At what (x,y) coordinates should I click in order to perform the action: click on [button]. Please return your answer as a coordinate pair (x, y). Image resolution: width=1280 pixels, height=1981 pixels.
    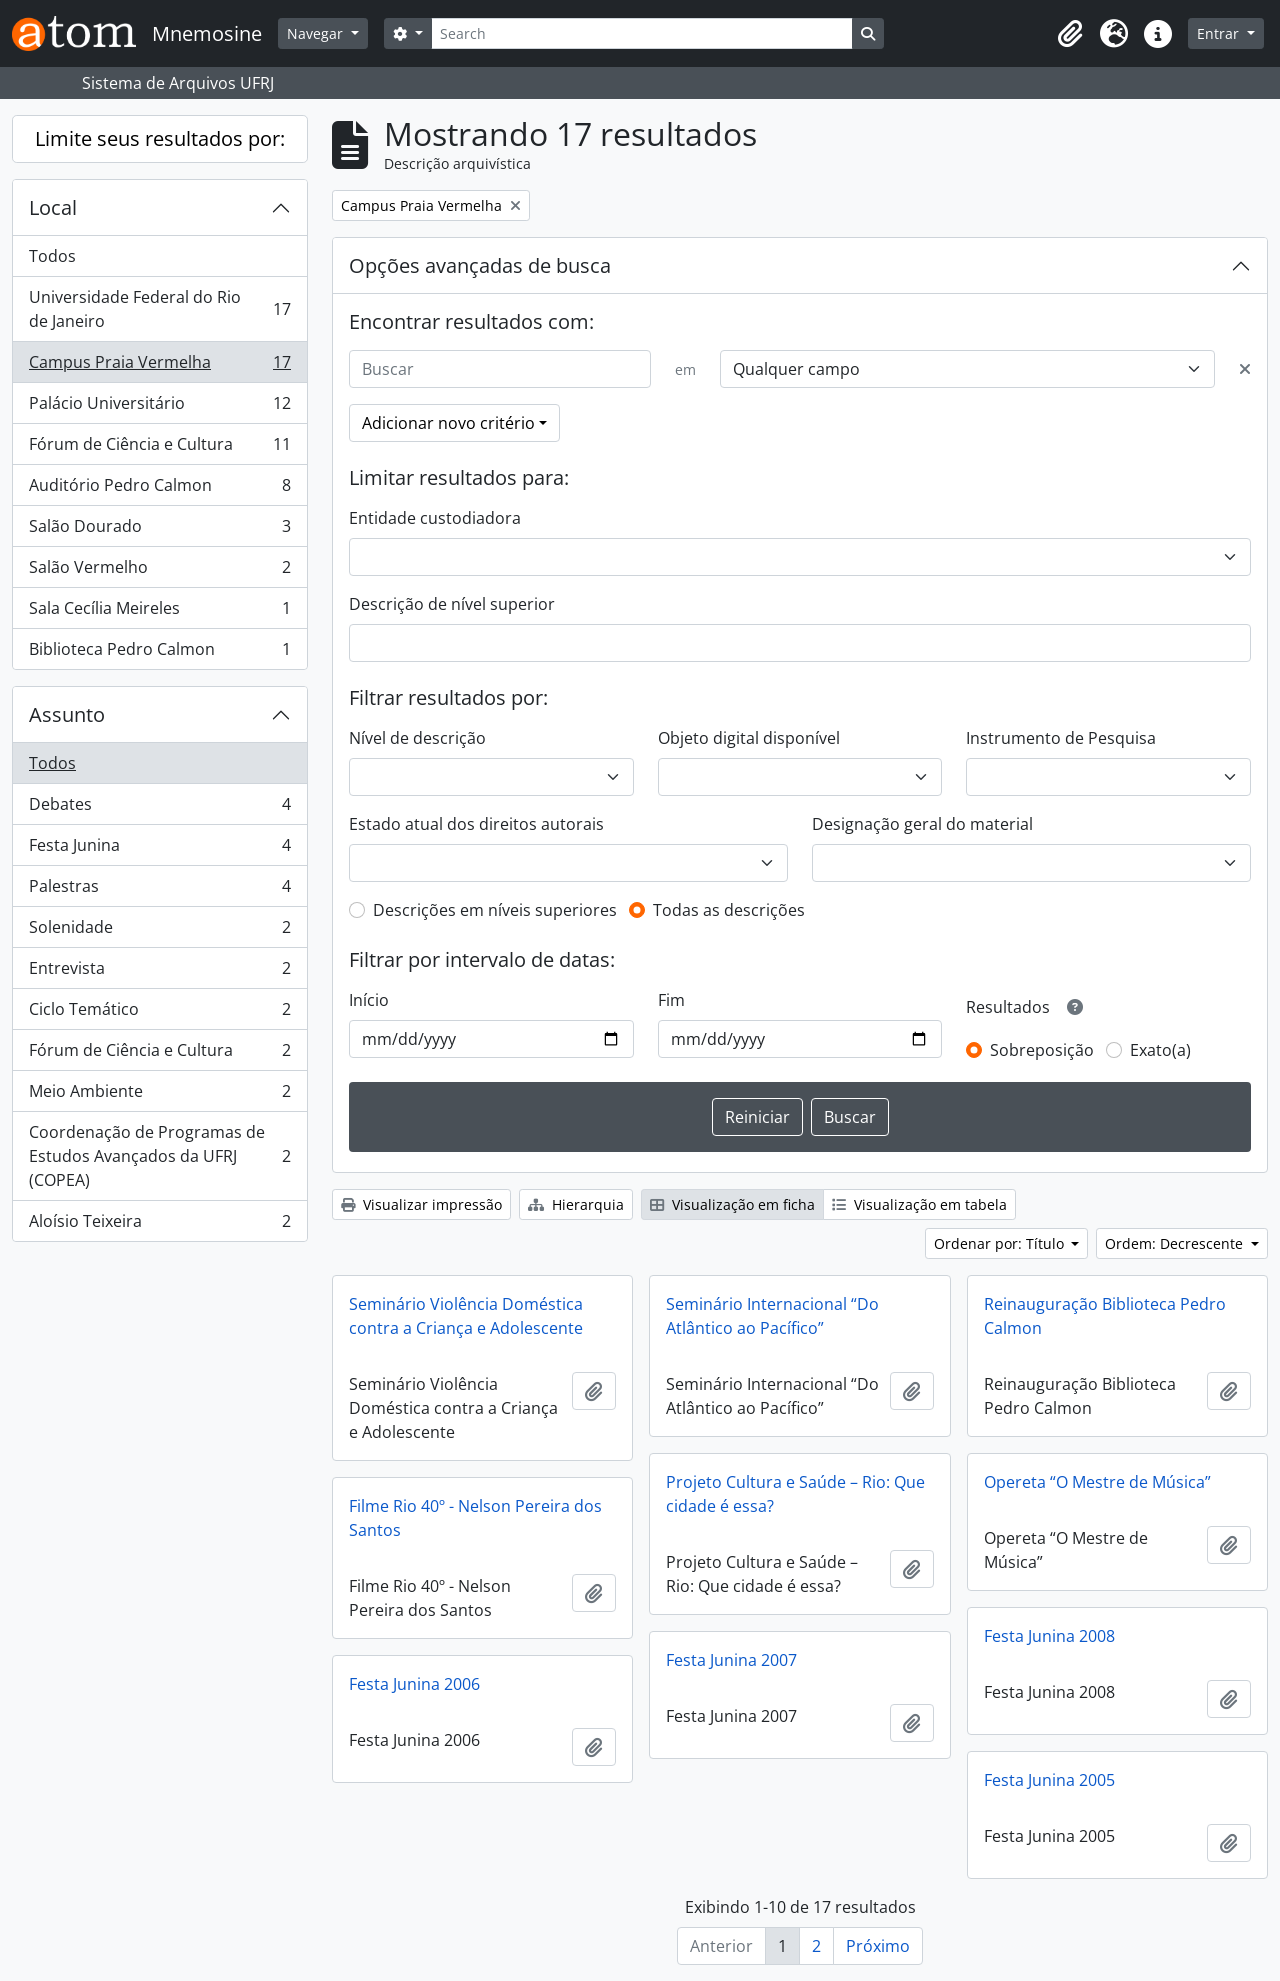
    Looking at the image, I should click on (1070, 34).